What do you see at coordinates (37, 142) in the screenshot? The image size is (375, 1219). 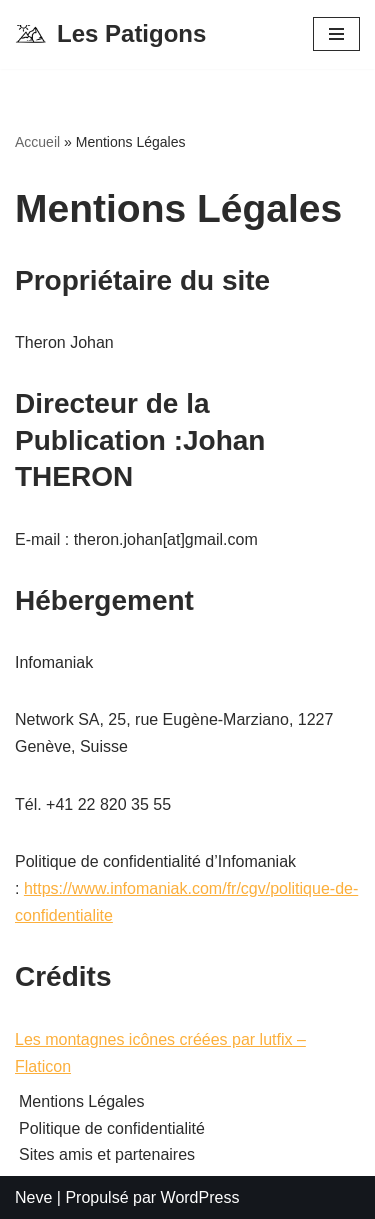 I see `Accueil` at bounding box center [37, 142].